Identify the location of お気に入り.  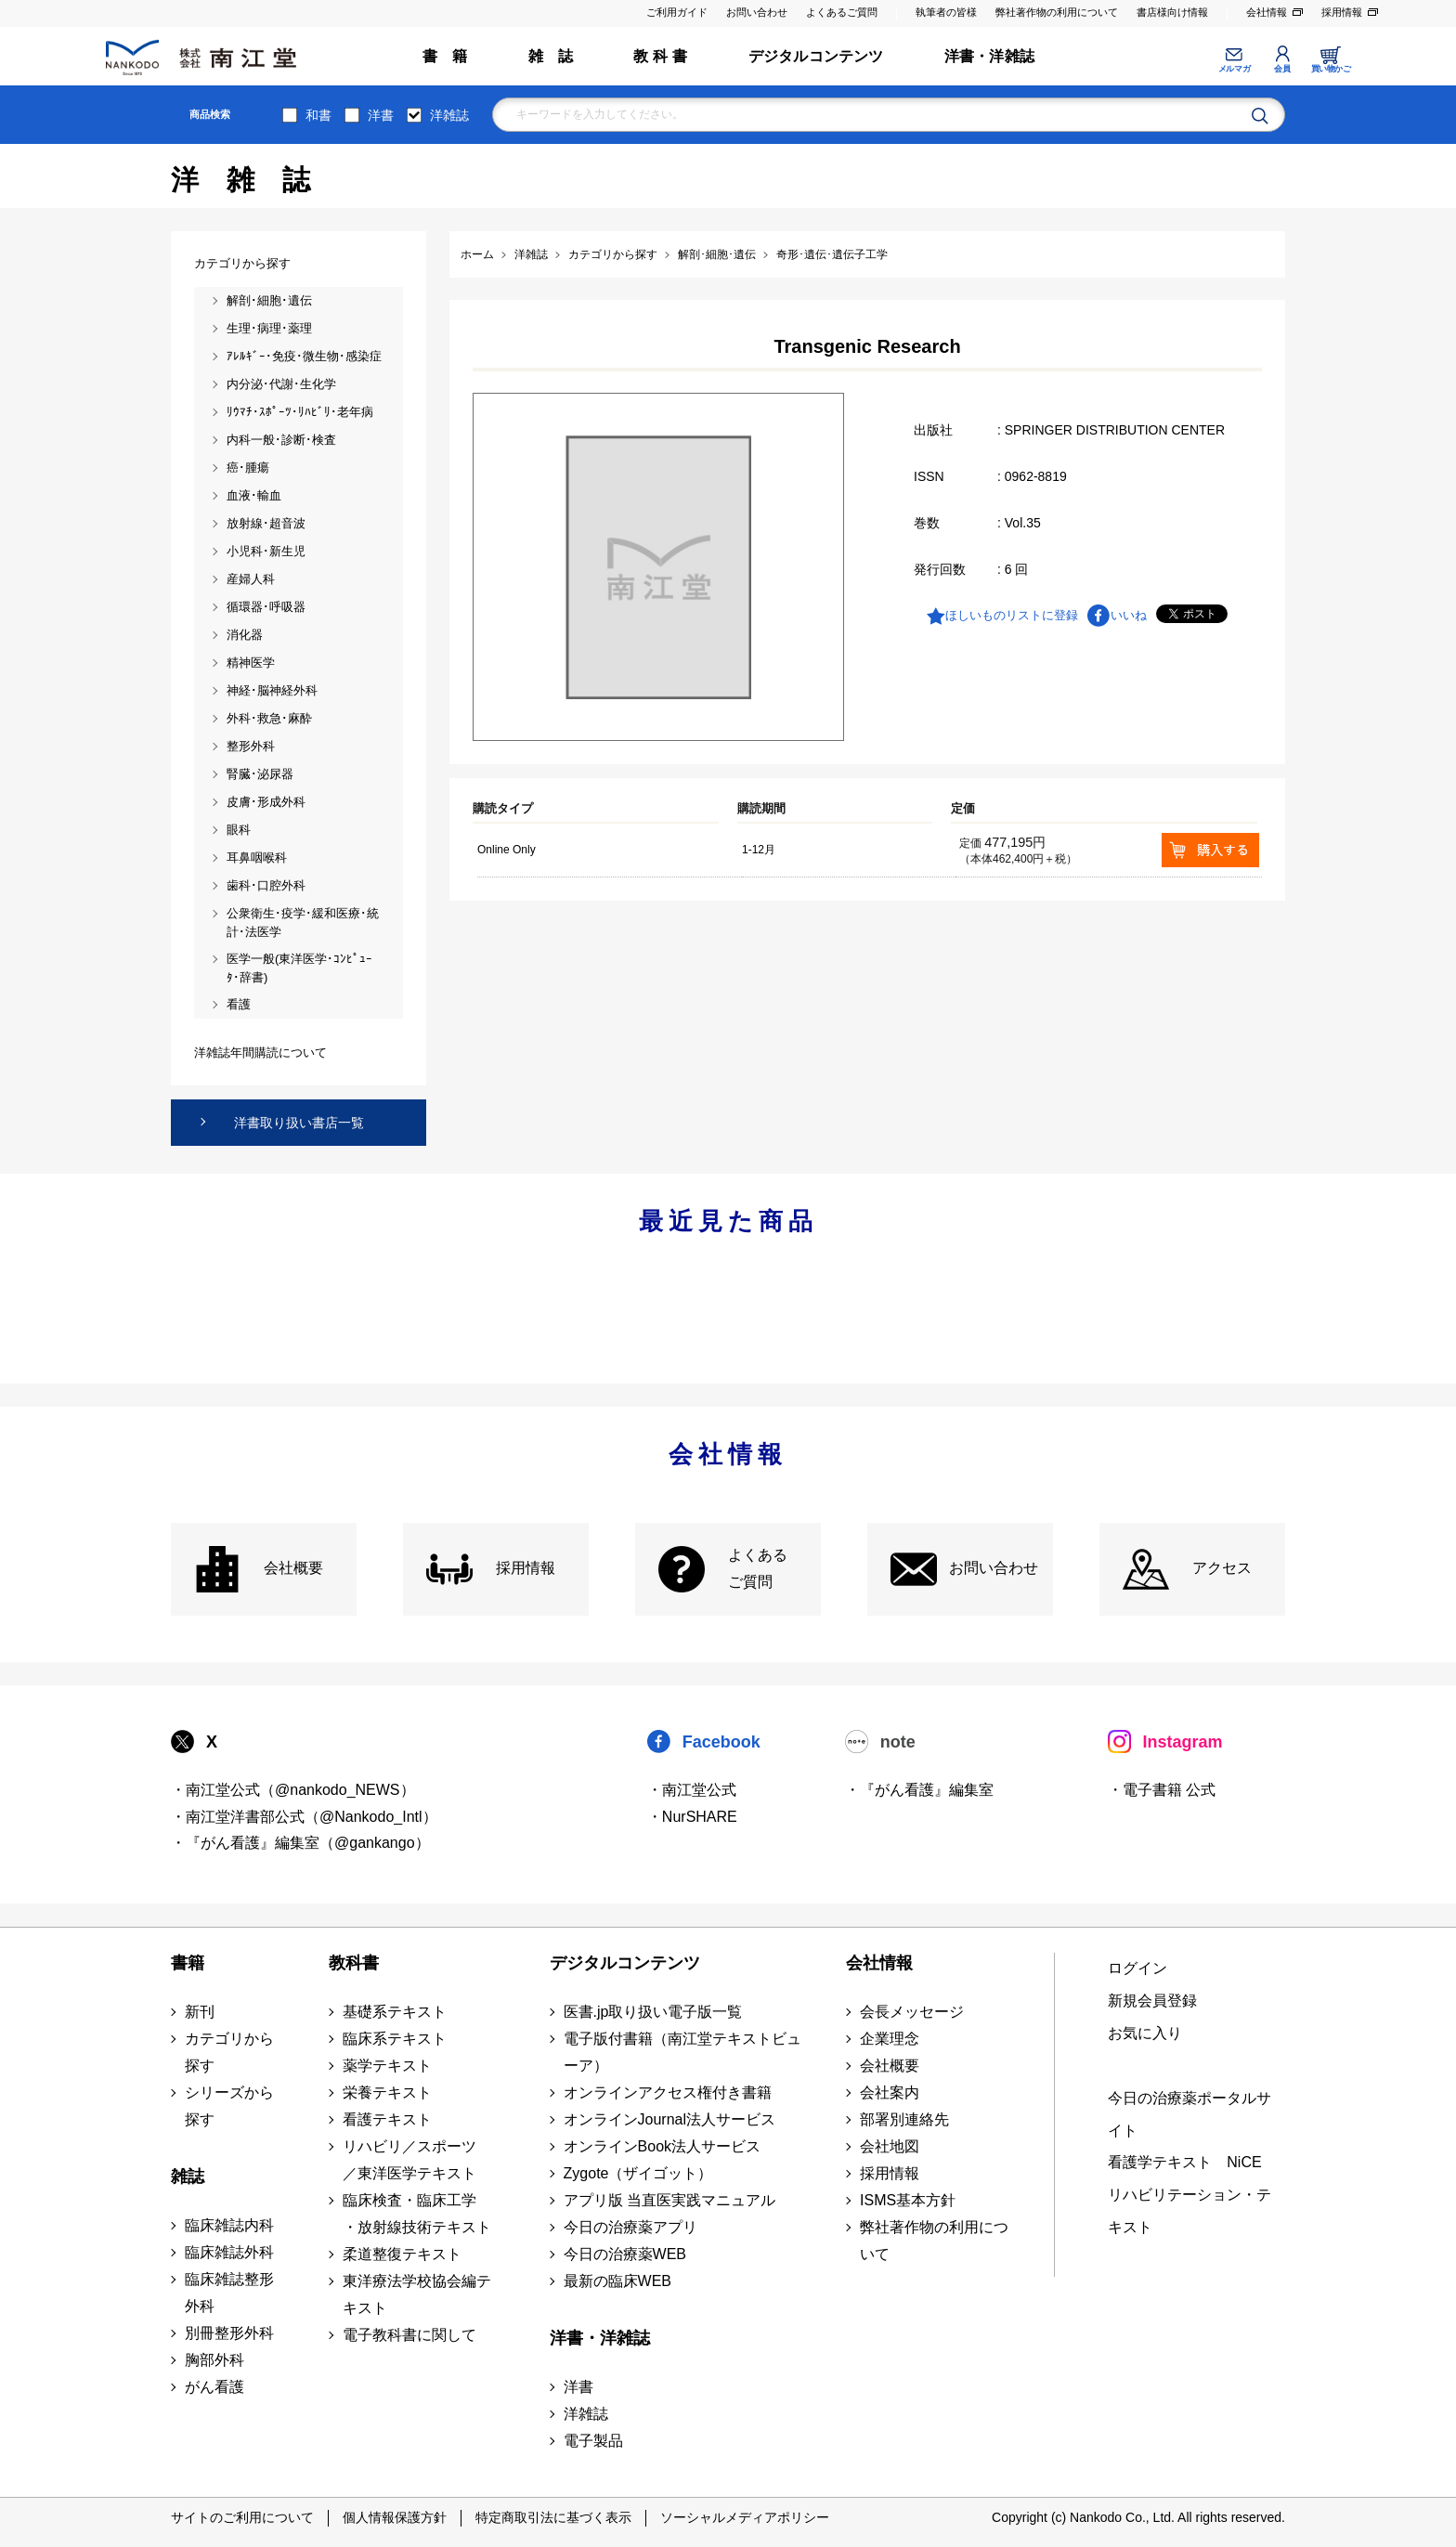
(1145, 2033).